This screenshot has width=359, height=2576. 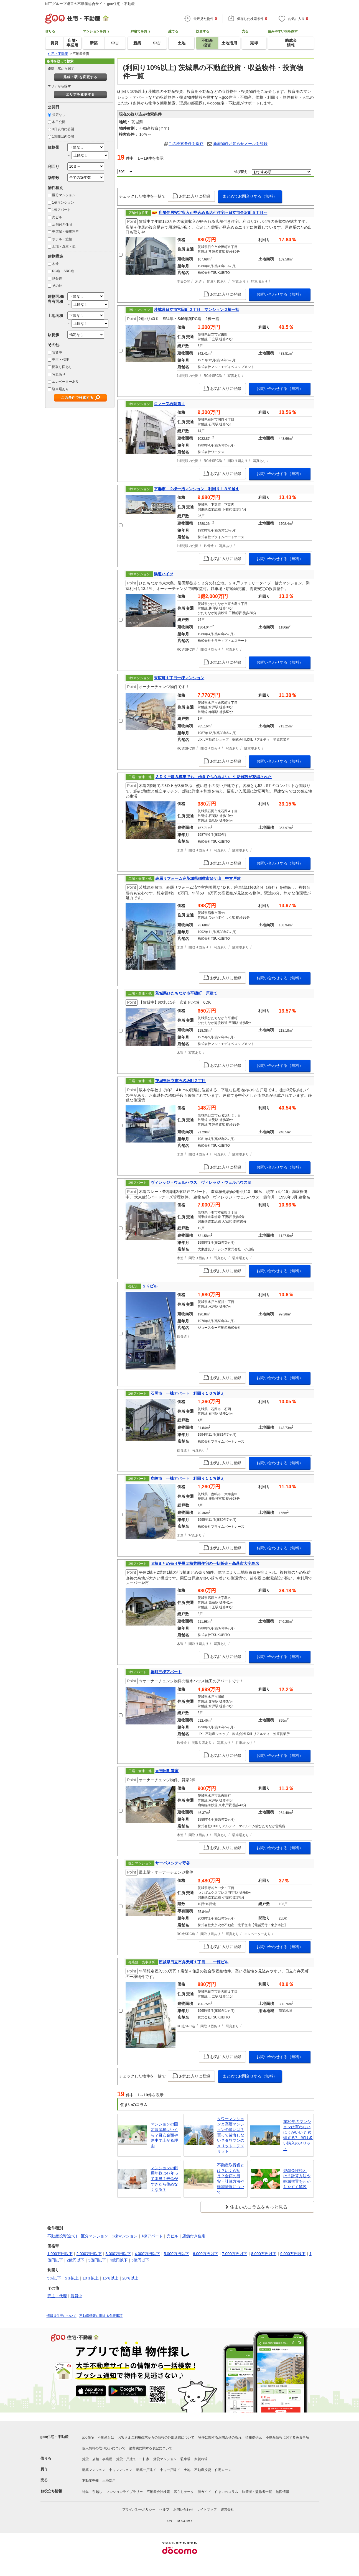 I want to click on 中古マンション, so click(x=120, y=2470).